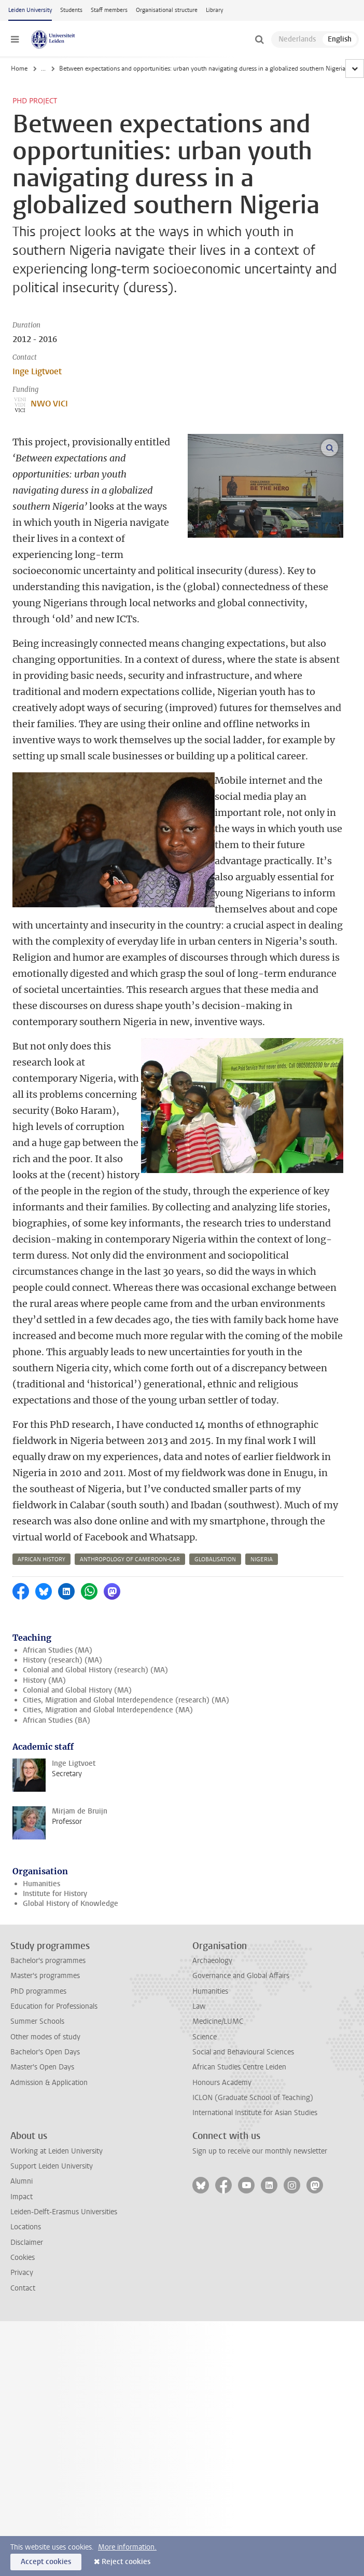  What do you see at coordinates (259, 39) in the screenshot?
I see `[toggle searchbar]` at bounding box center [259, 39].